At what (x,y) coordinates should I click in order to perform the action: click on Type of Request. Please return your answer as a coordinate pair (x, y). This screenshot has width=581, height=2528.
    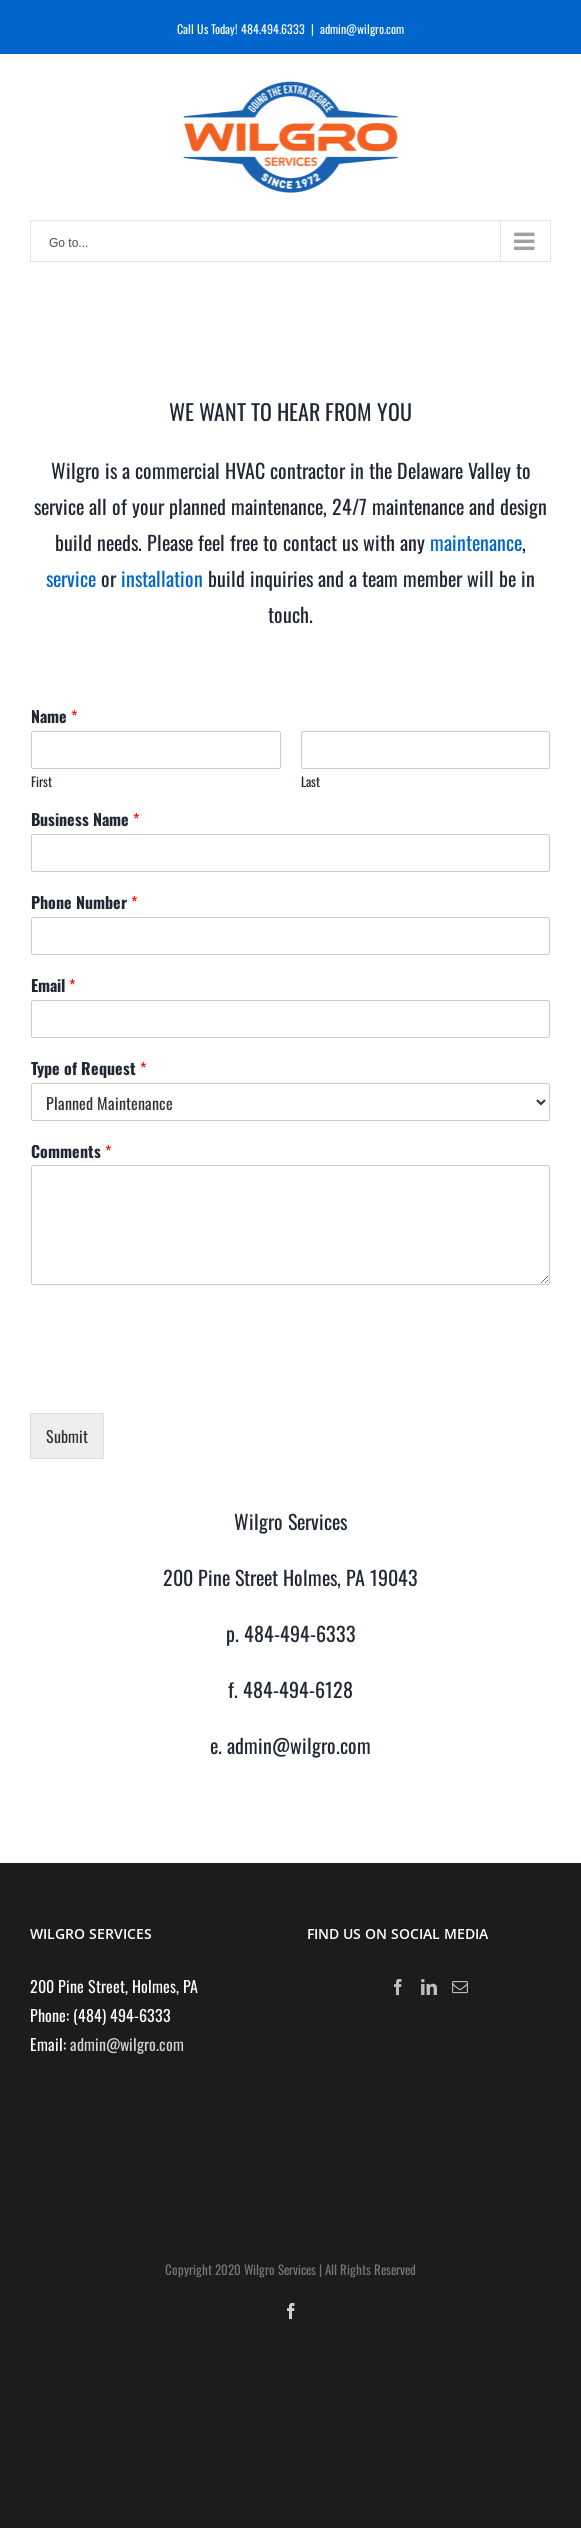
    Looking at the image, I should click on (88, 1068).